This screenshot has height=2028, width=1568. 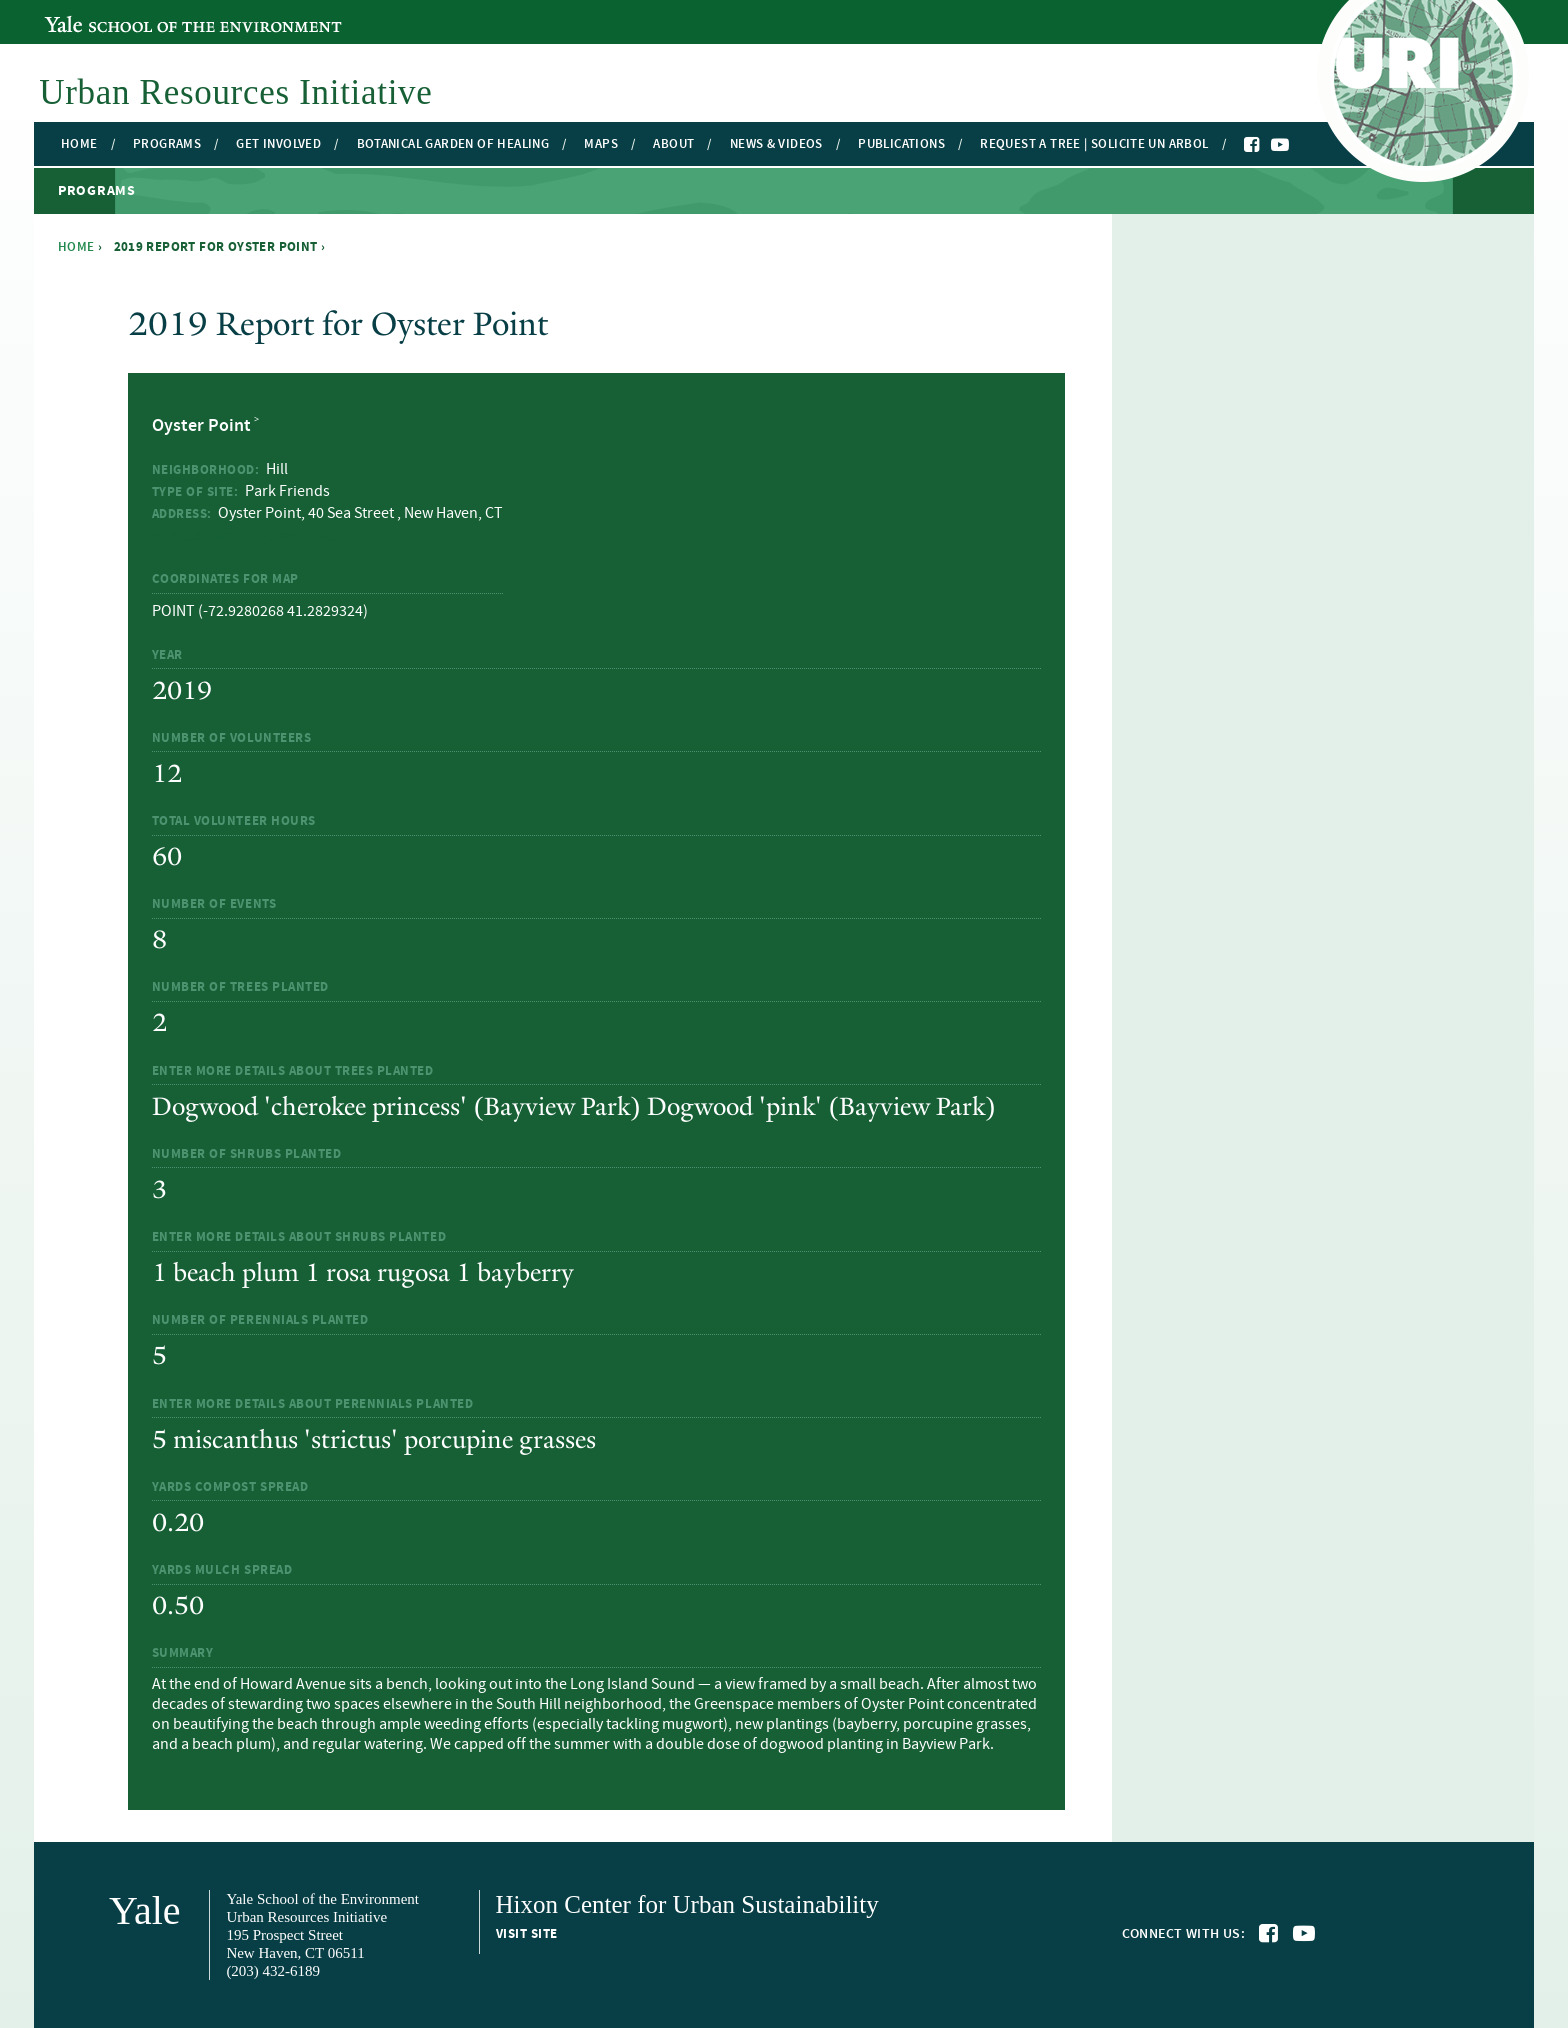 I want to click on Get Involved, so click(x=278, y=144).